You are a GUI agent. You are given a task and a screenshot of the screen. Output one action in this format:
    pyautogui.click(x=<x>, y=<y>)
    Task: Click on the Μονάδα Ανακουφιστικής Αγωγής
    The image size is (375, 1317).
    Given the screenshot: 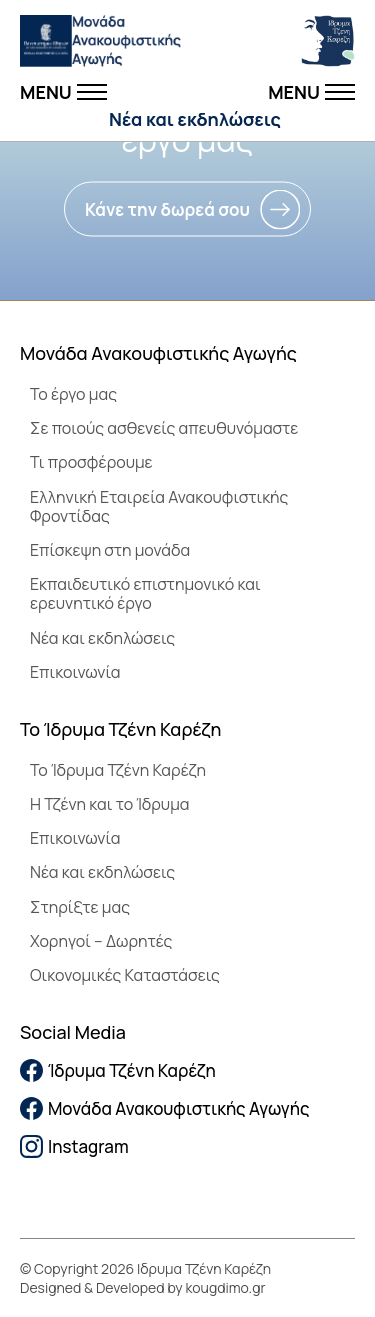 What is the action you would take?
    pyautogui.click(x=165, y=1108)
    